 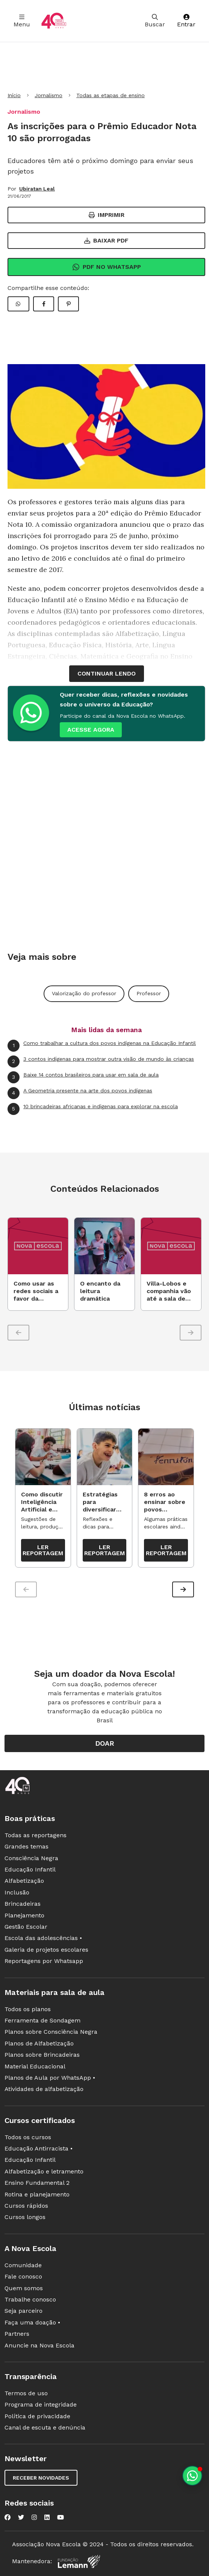 I want to click on Atividades de alfabetização, so click(x=44, y=2089).